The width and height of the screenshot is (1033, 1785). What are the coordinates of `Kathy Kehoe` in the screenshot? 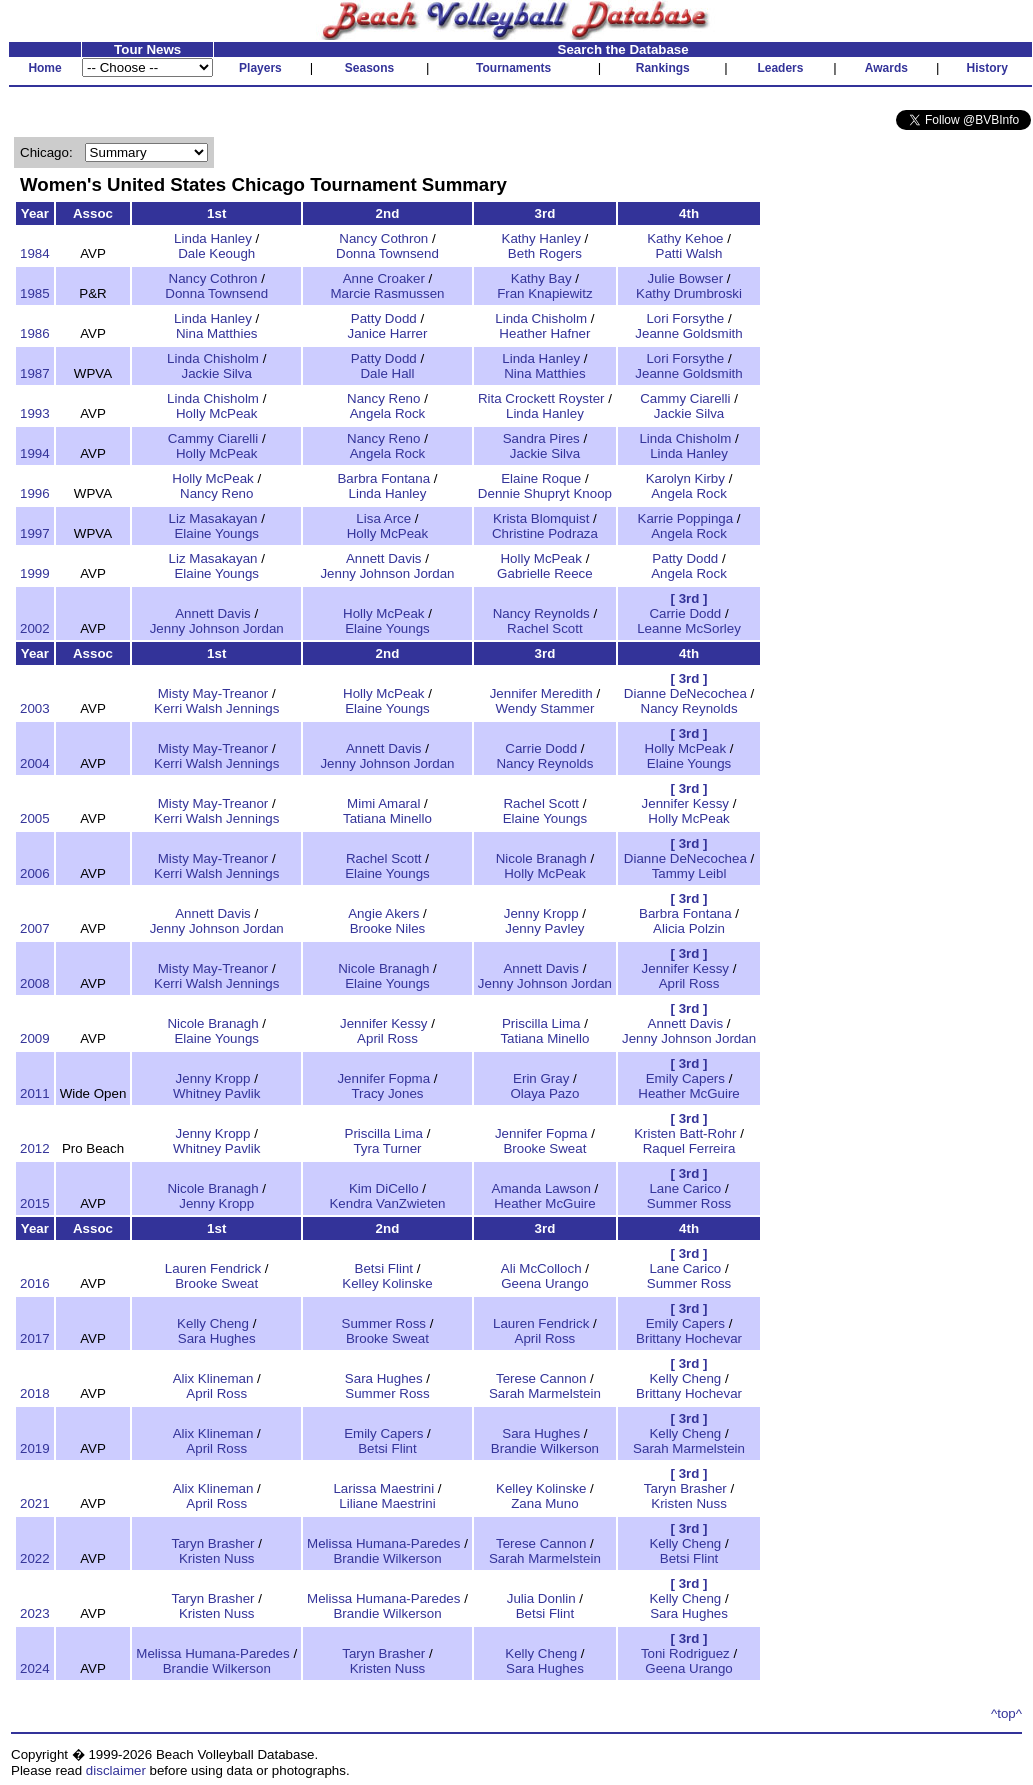 It's located at (685, 238).